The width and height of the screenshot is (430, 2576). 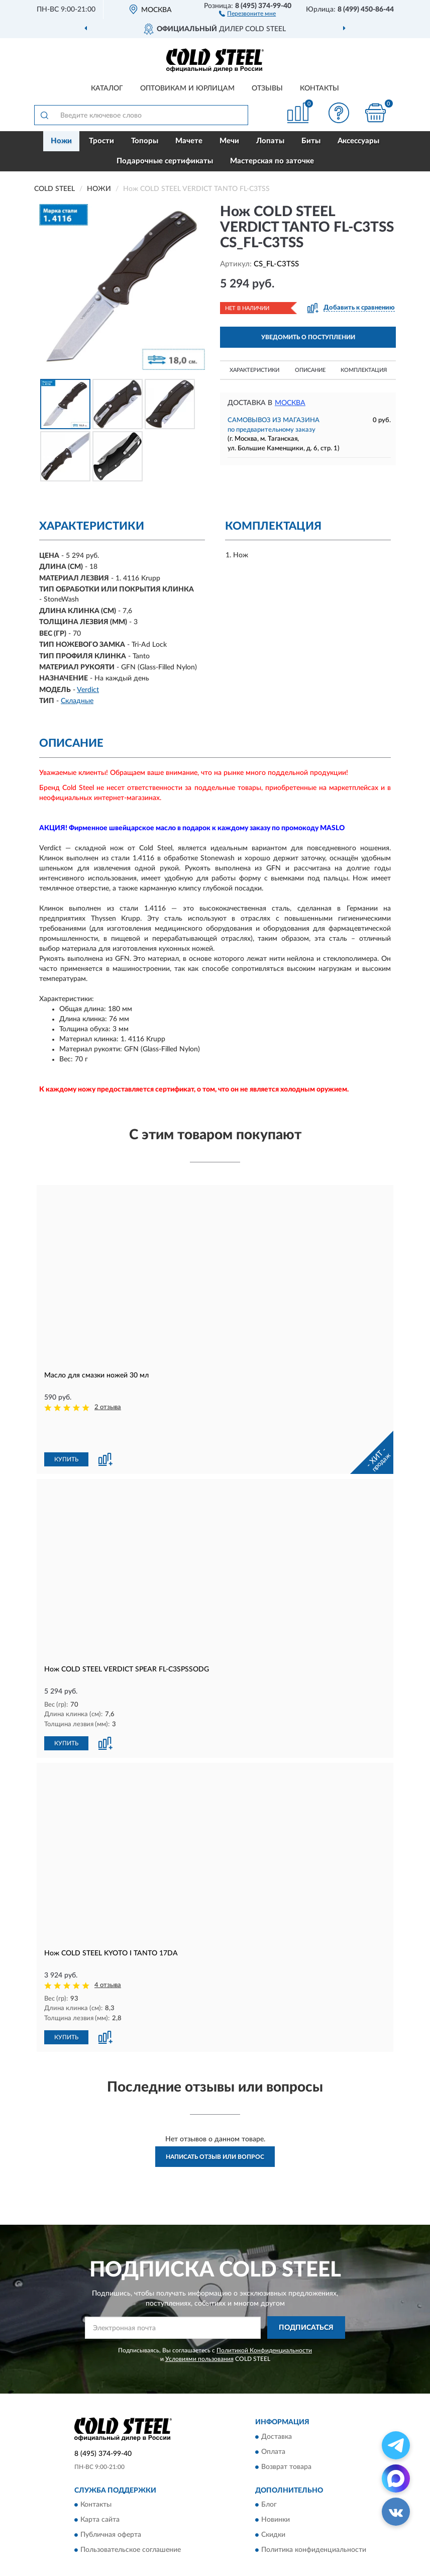 I want to click on Комплектация [button], so click(x=364, y=370).